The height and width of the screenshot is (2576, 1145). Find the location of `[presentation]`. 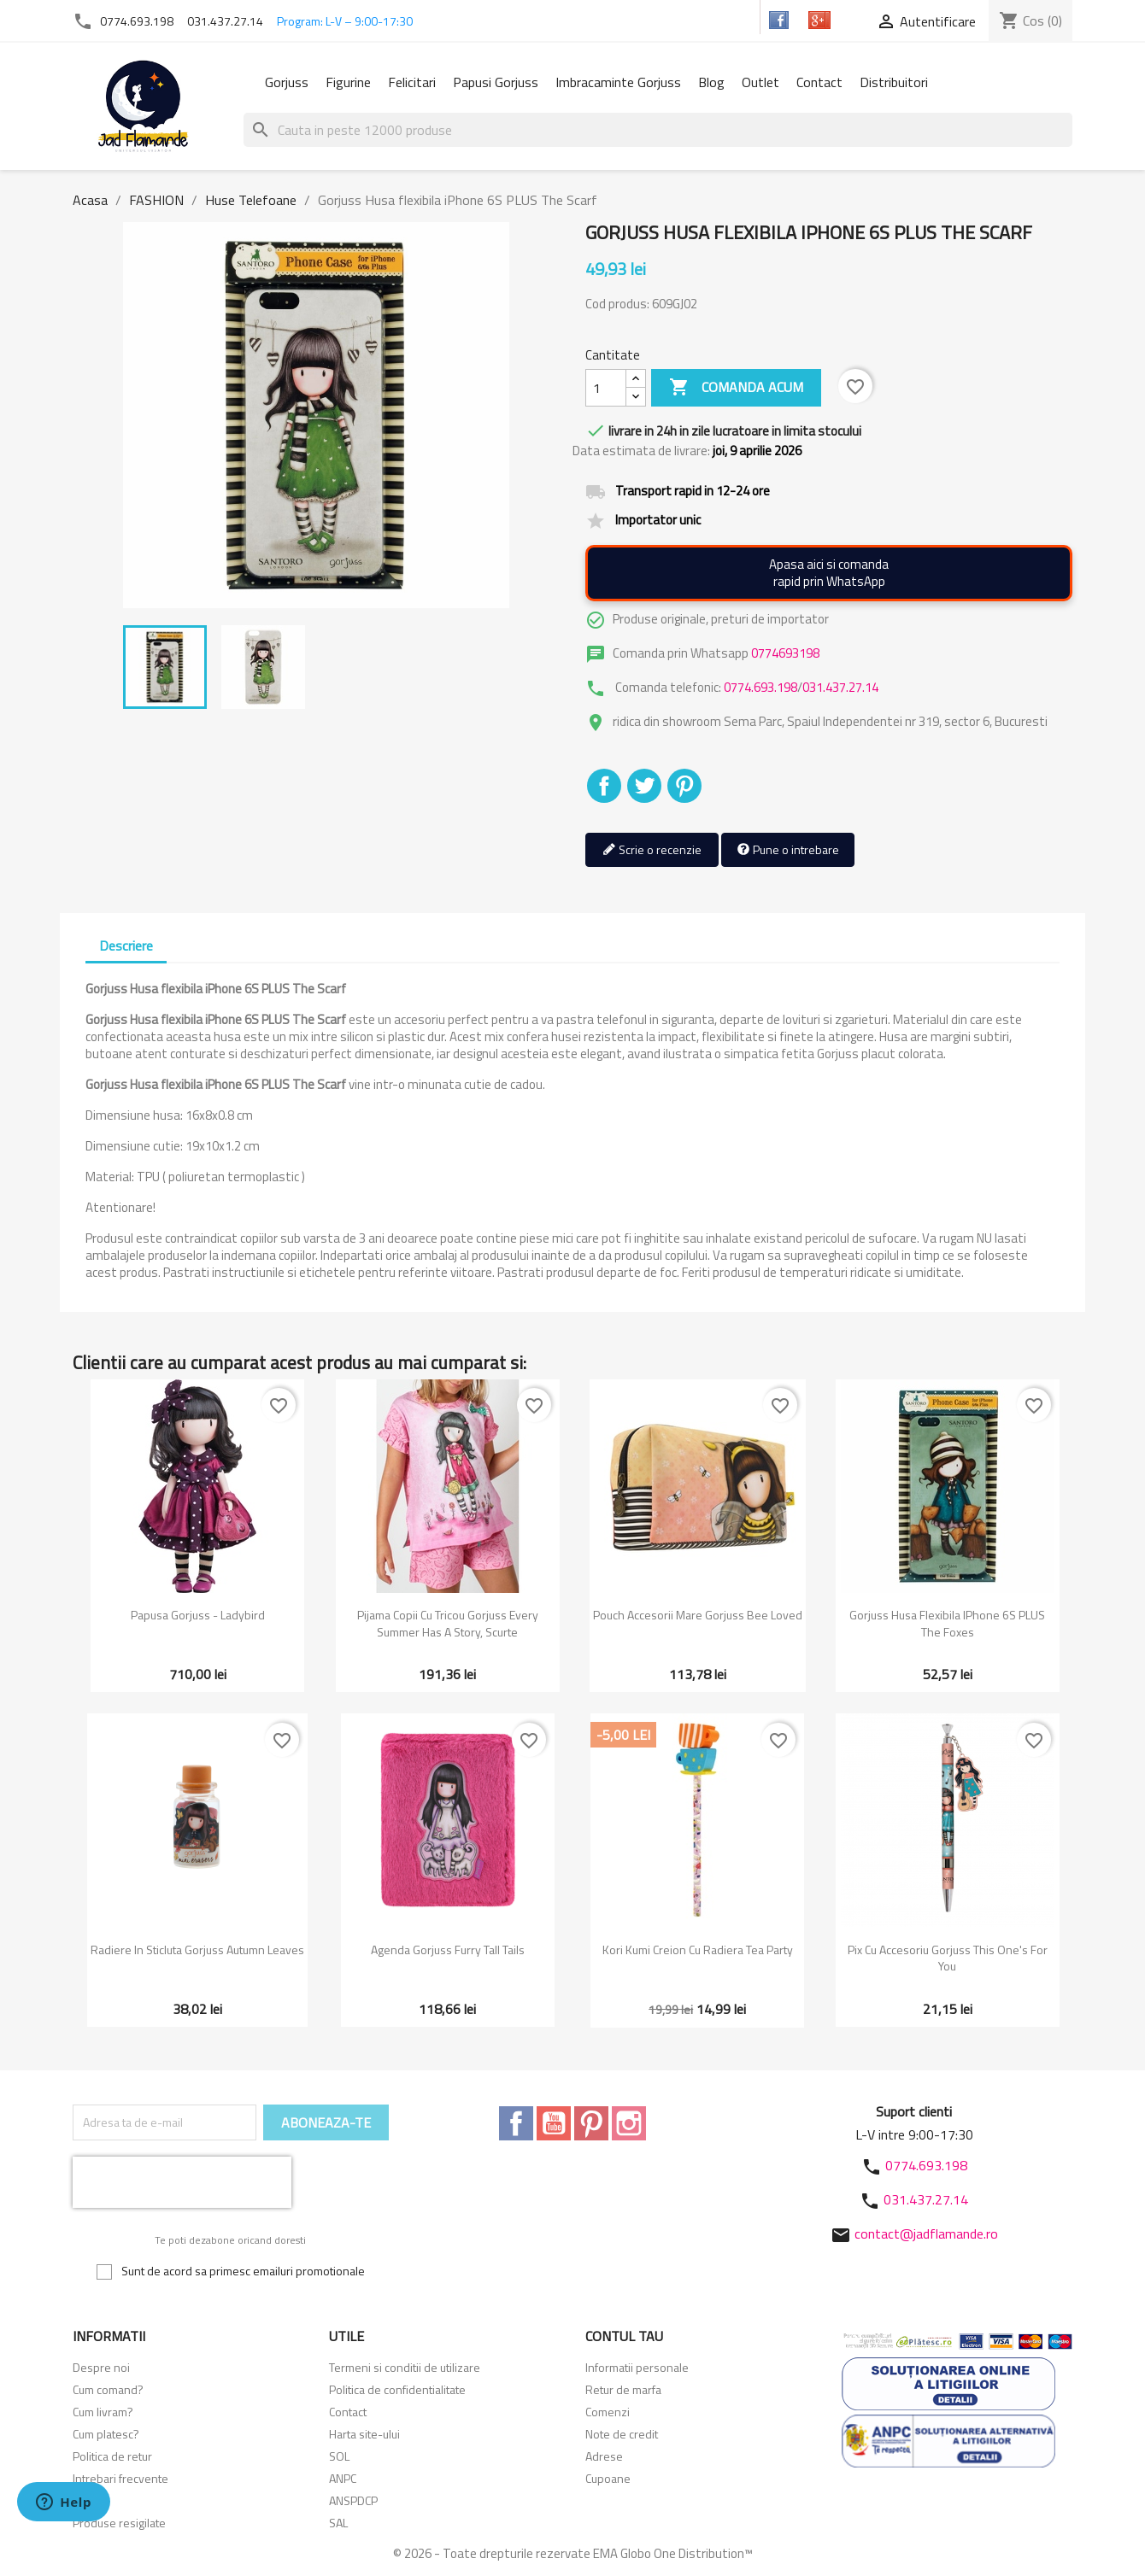

[presentation] is located at coordinates (182, 2182).